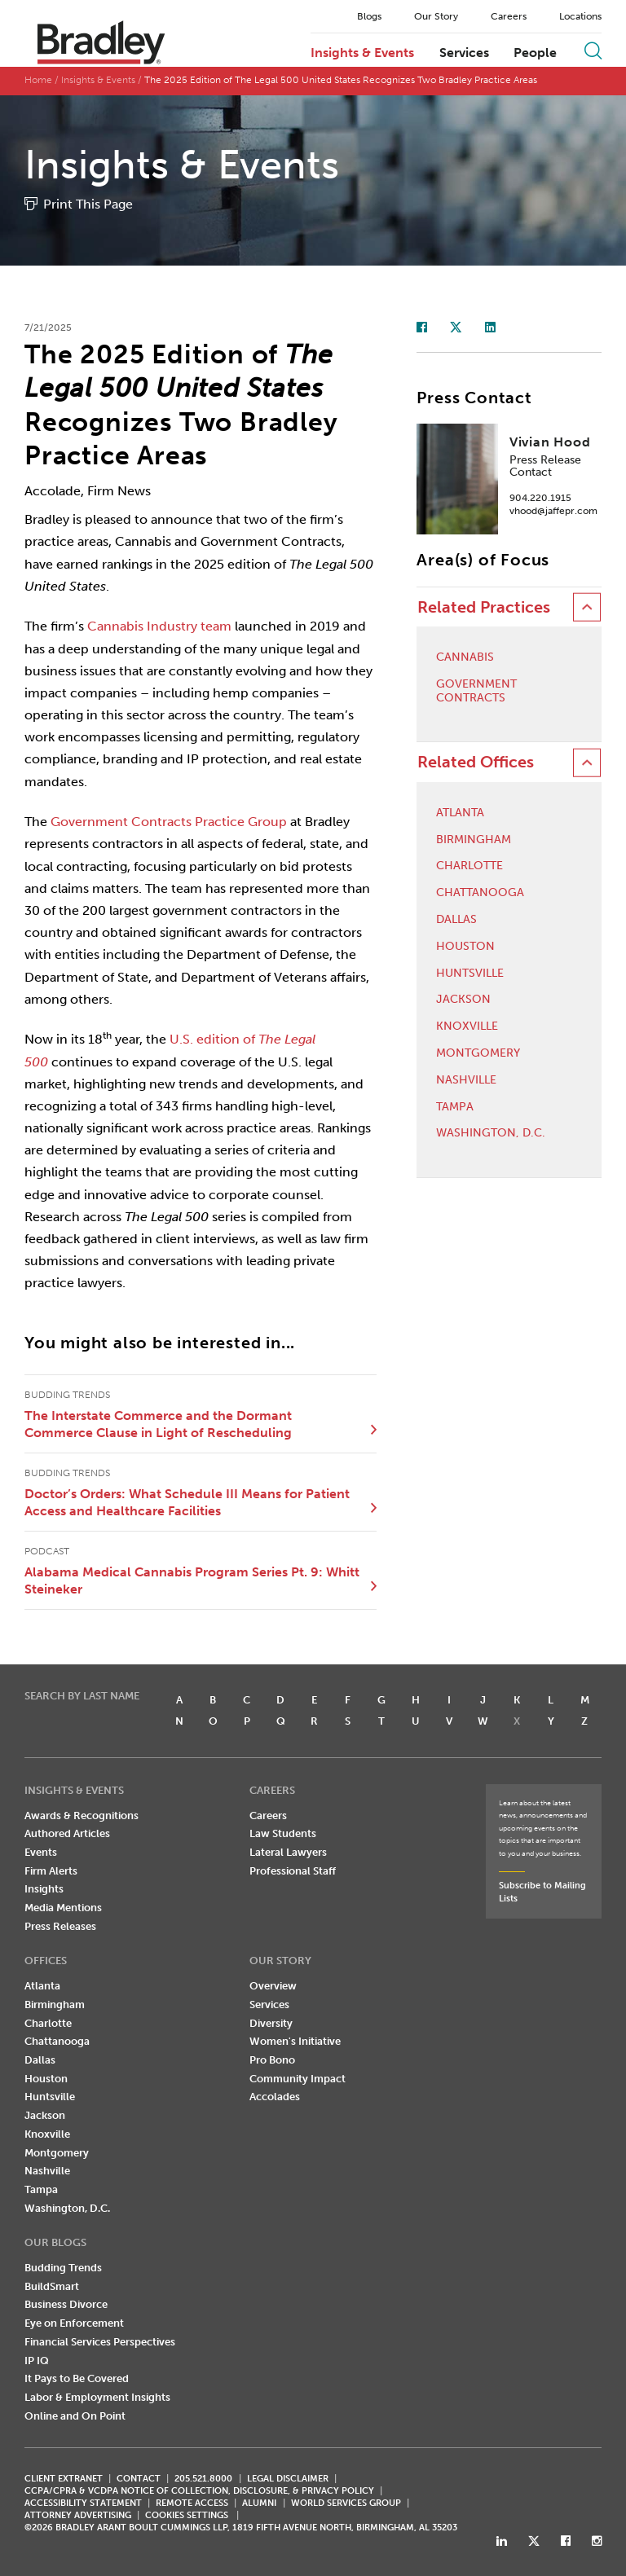 The height and width of the screenshot is (2576, 626). Describe the element at coordinates (463, 999) in the screenshot. I see `Jackson` at that location.